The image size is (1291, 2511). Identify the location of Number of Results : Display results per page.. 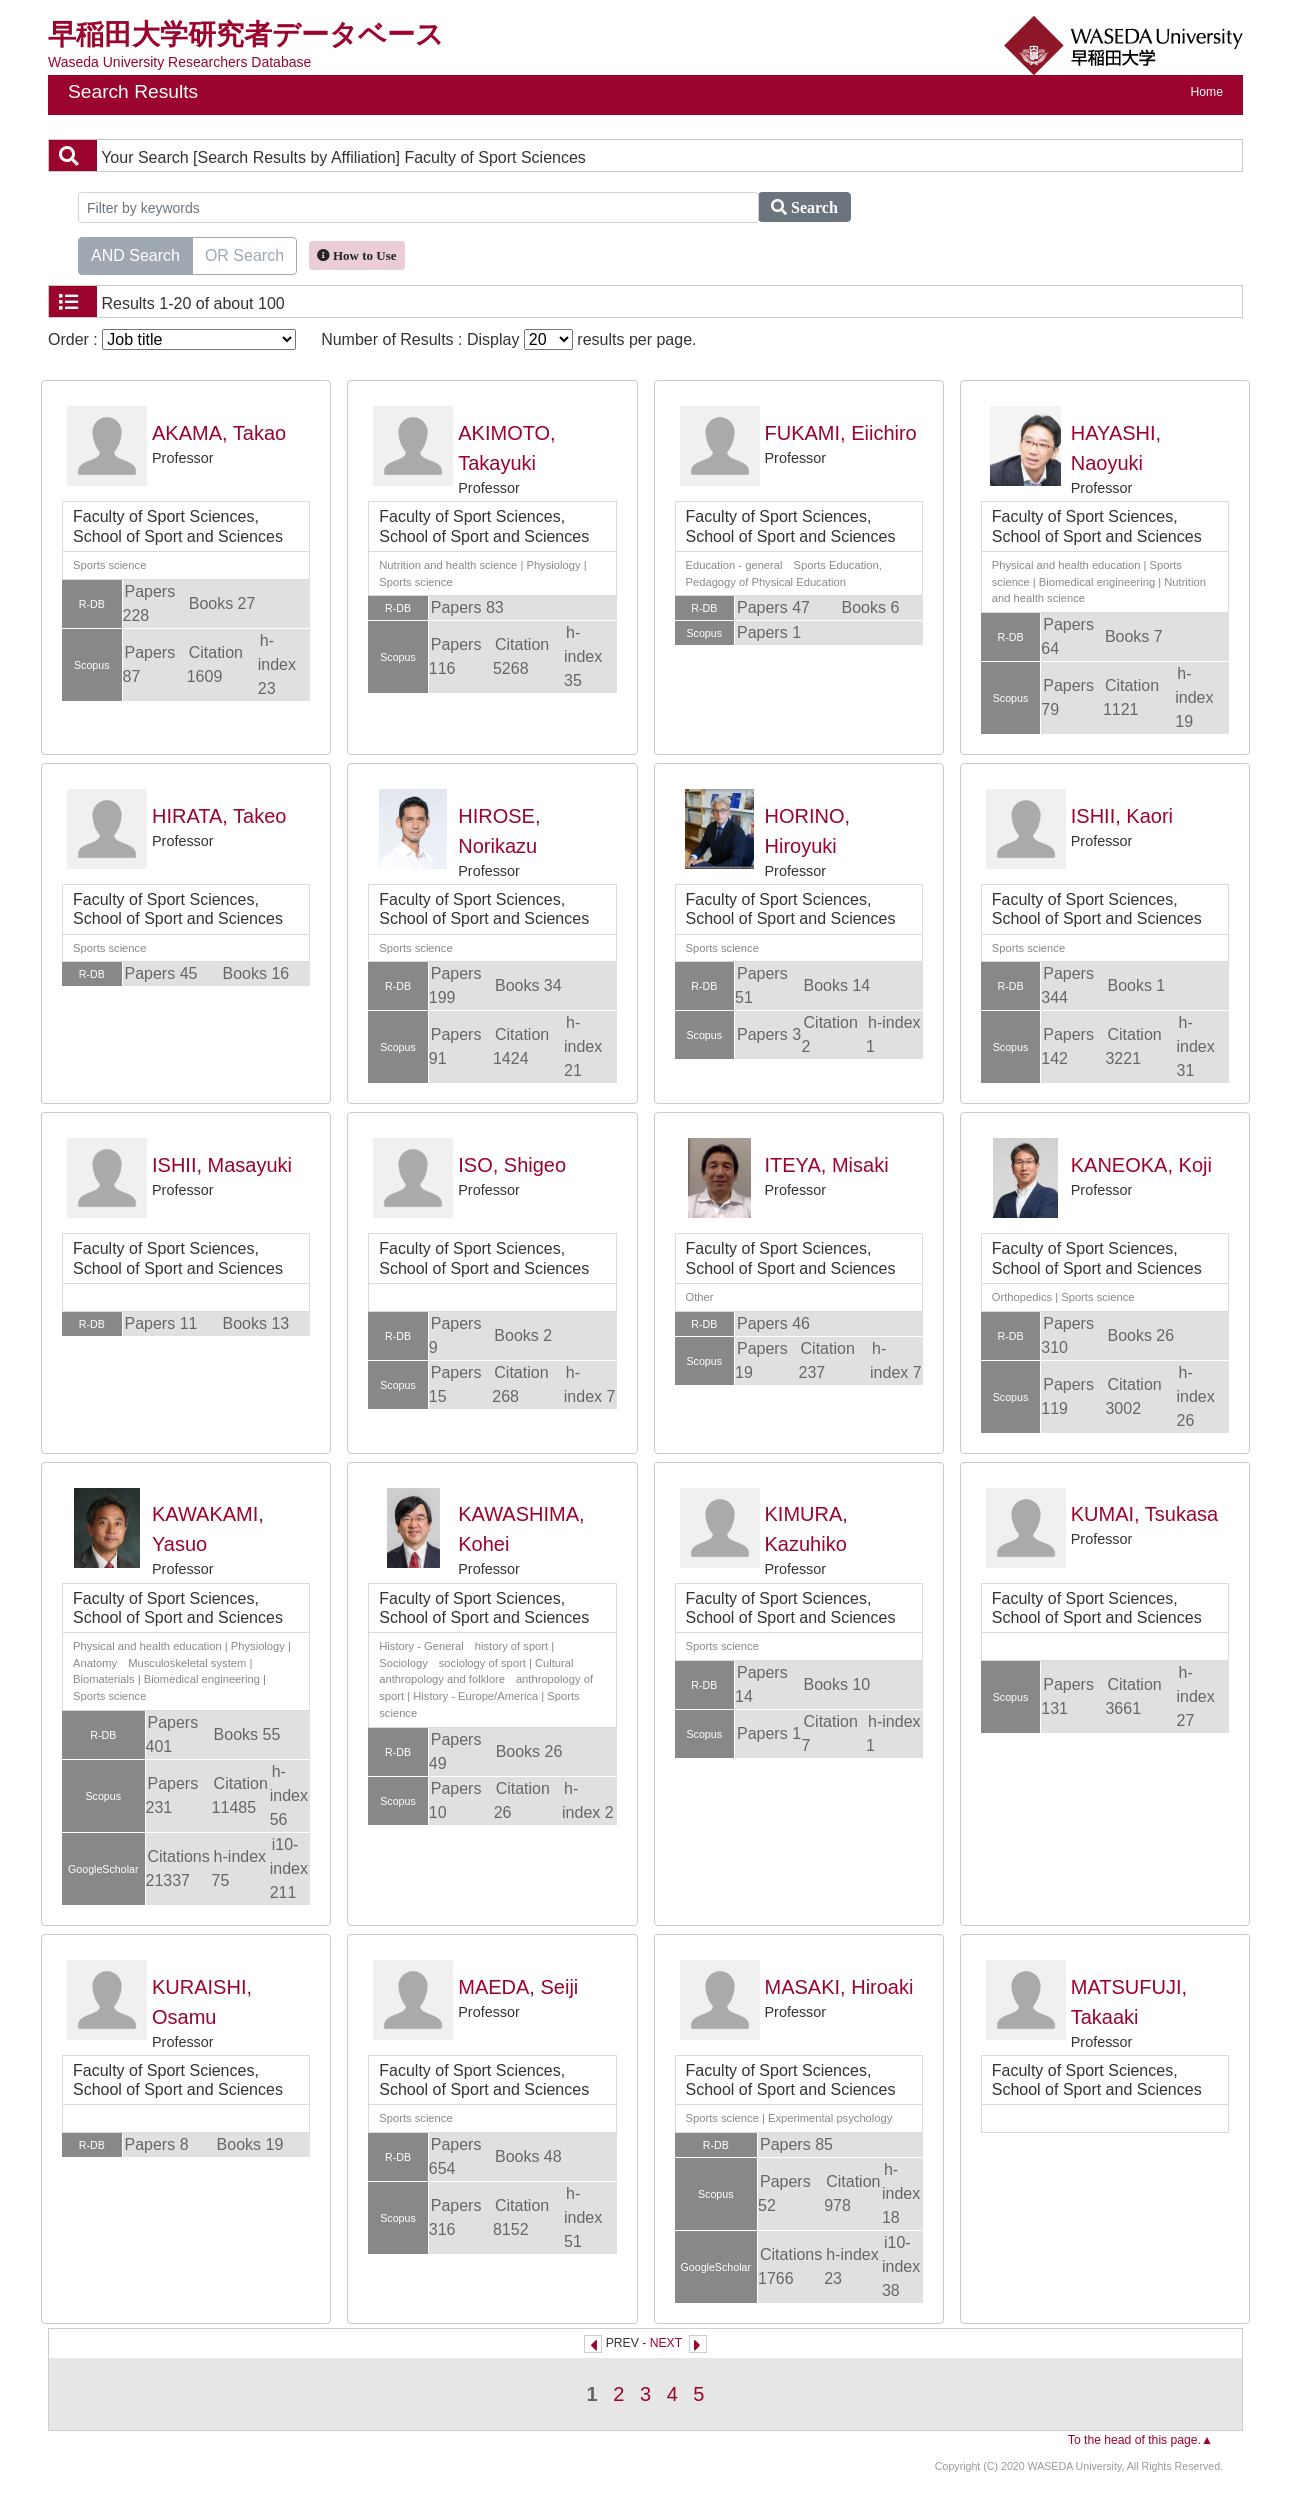
(508, 339).